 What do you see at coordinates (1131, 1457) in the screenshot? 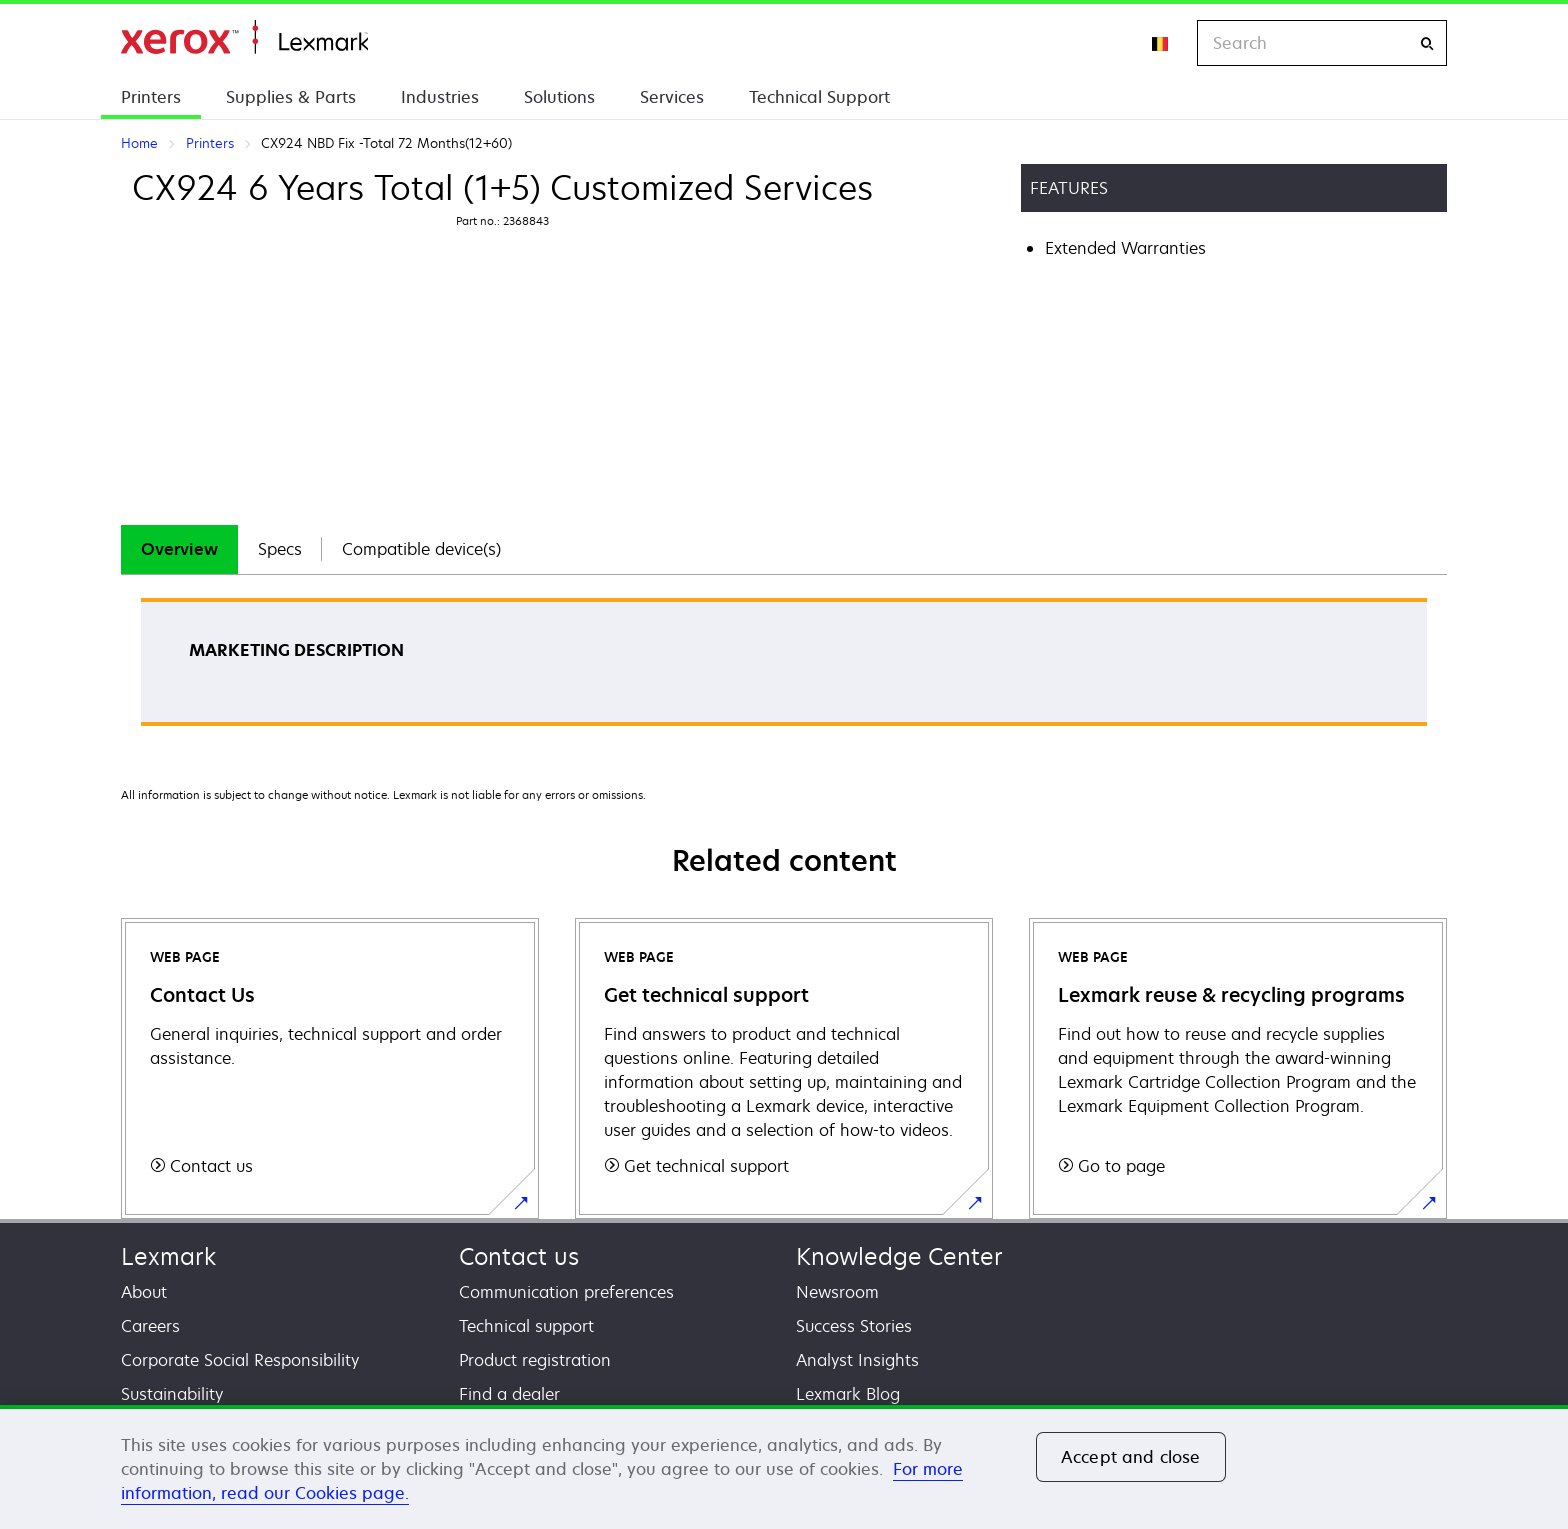
I see `Accept and close` at bounding box center [1131, 1457].